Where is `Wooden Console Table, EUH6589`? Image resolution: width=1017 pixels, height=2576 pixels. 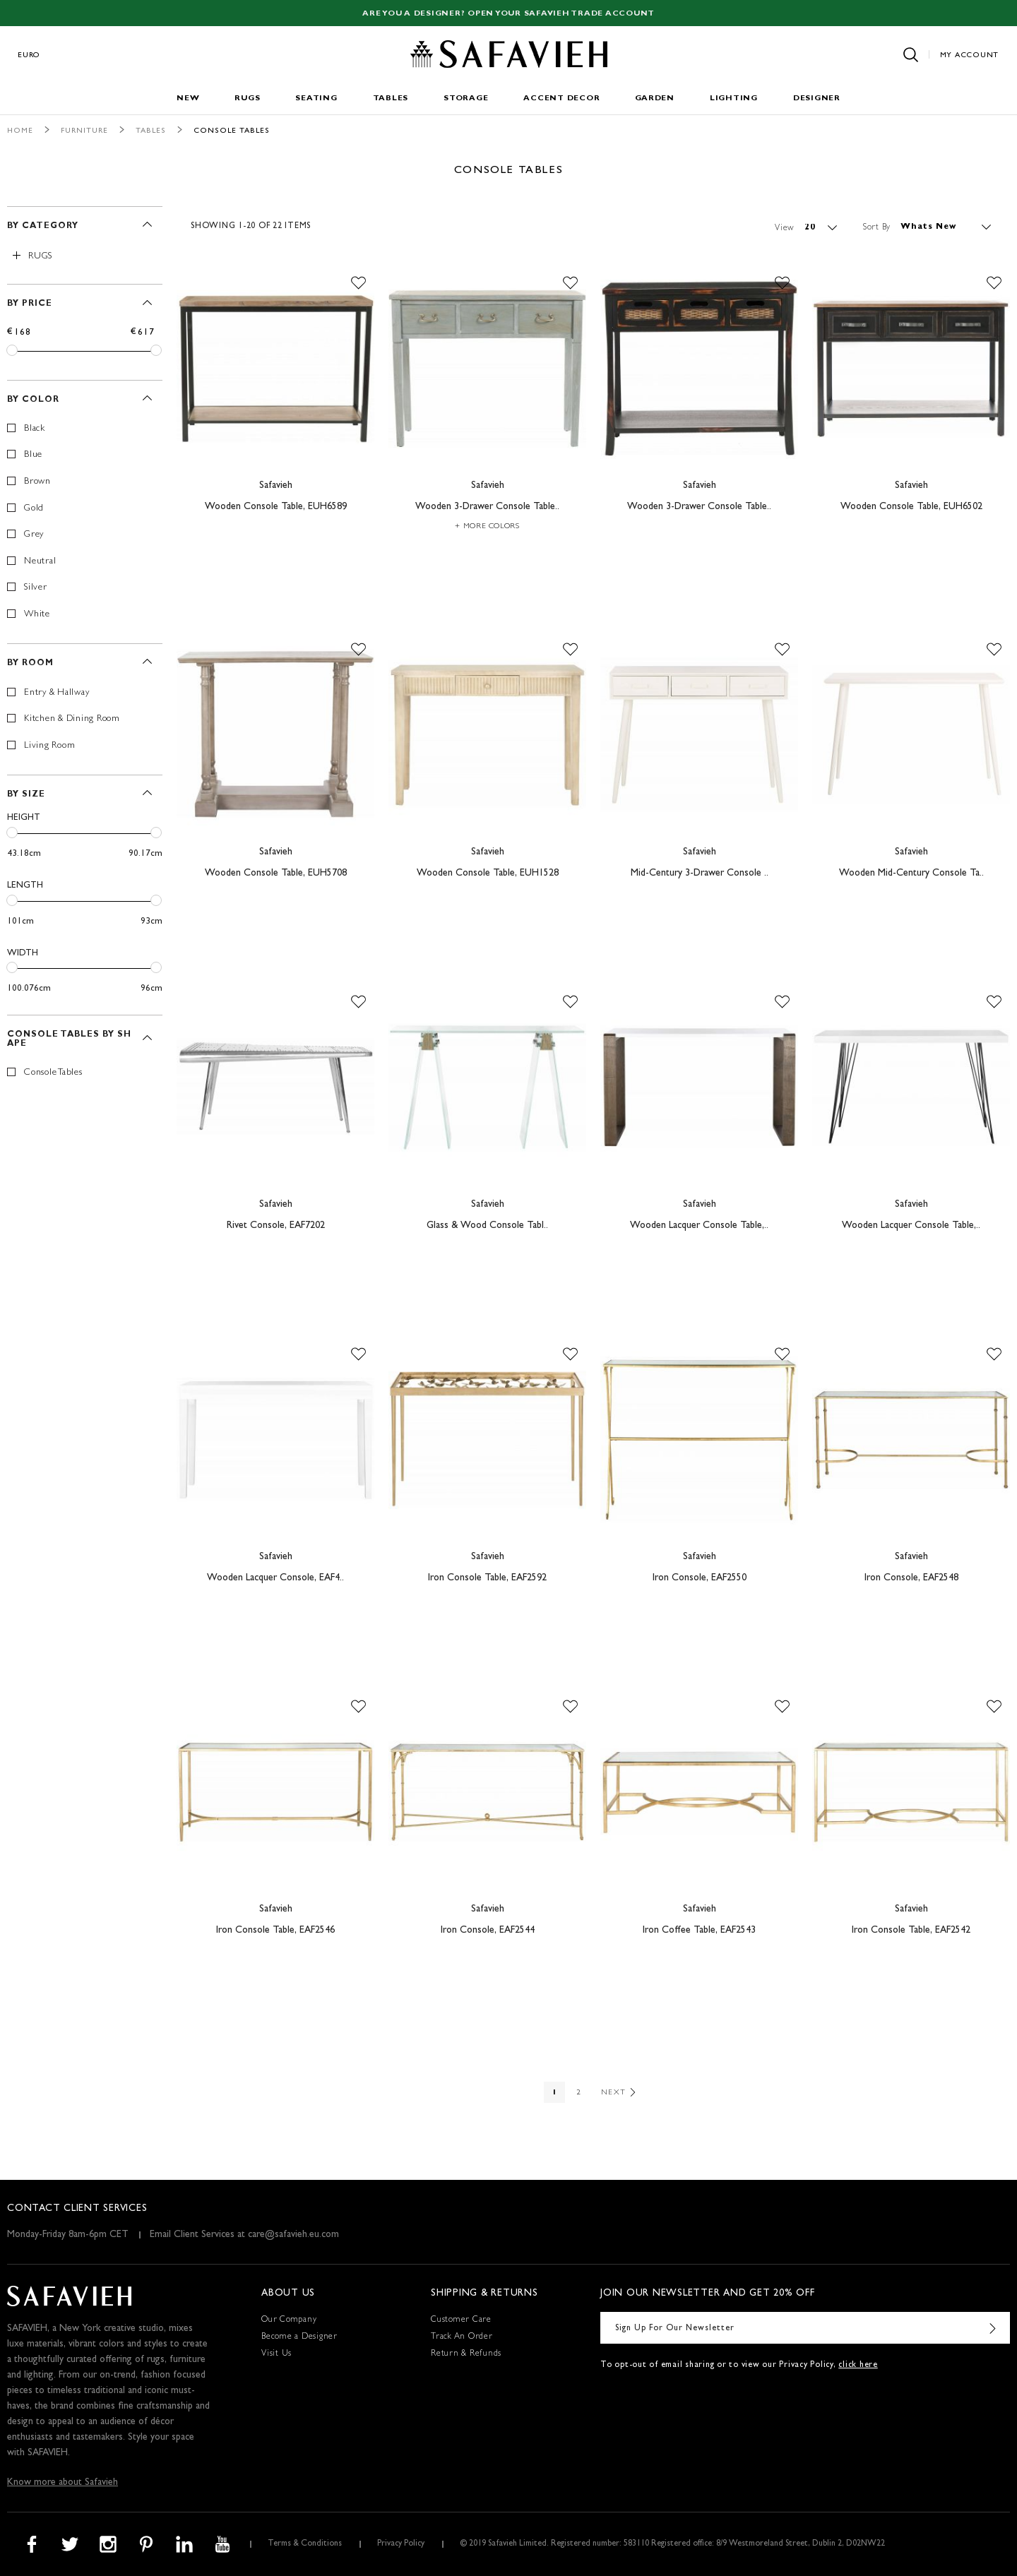 Wooden Console Table, EUH6589 is located at coordinates (276, 507).